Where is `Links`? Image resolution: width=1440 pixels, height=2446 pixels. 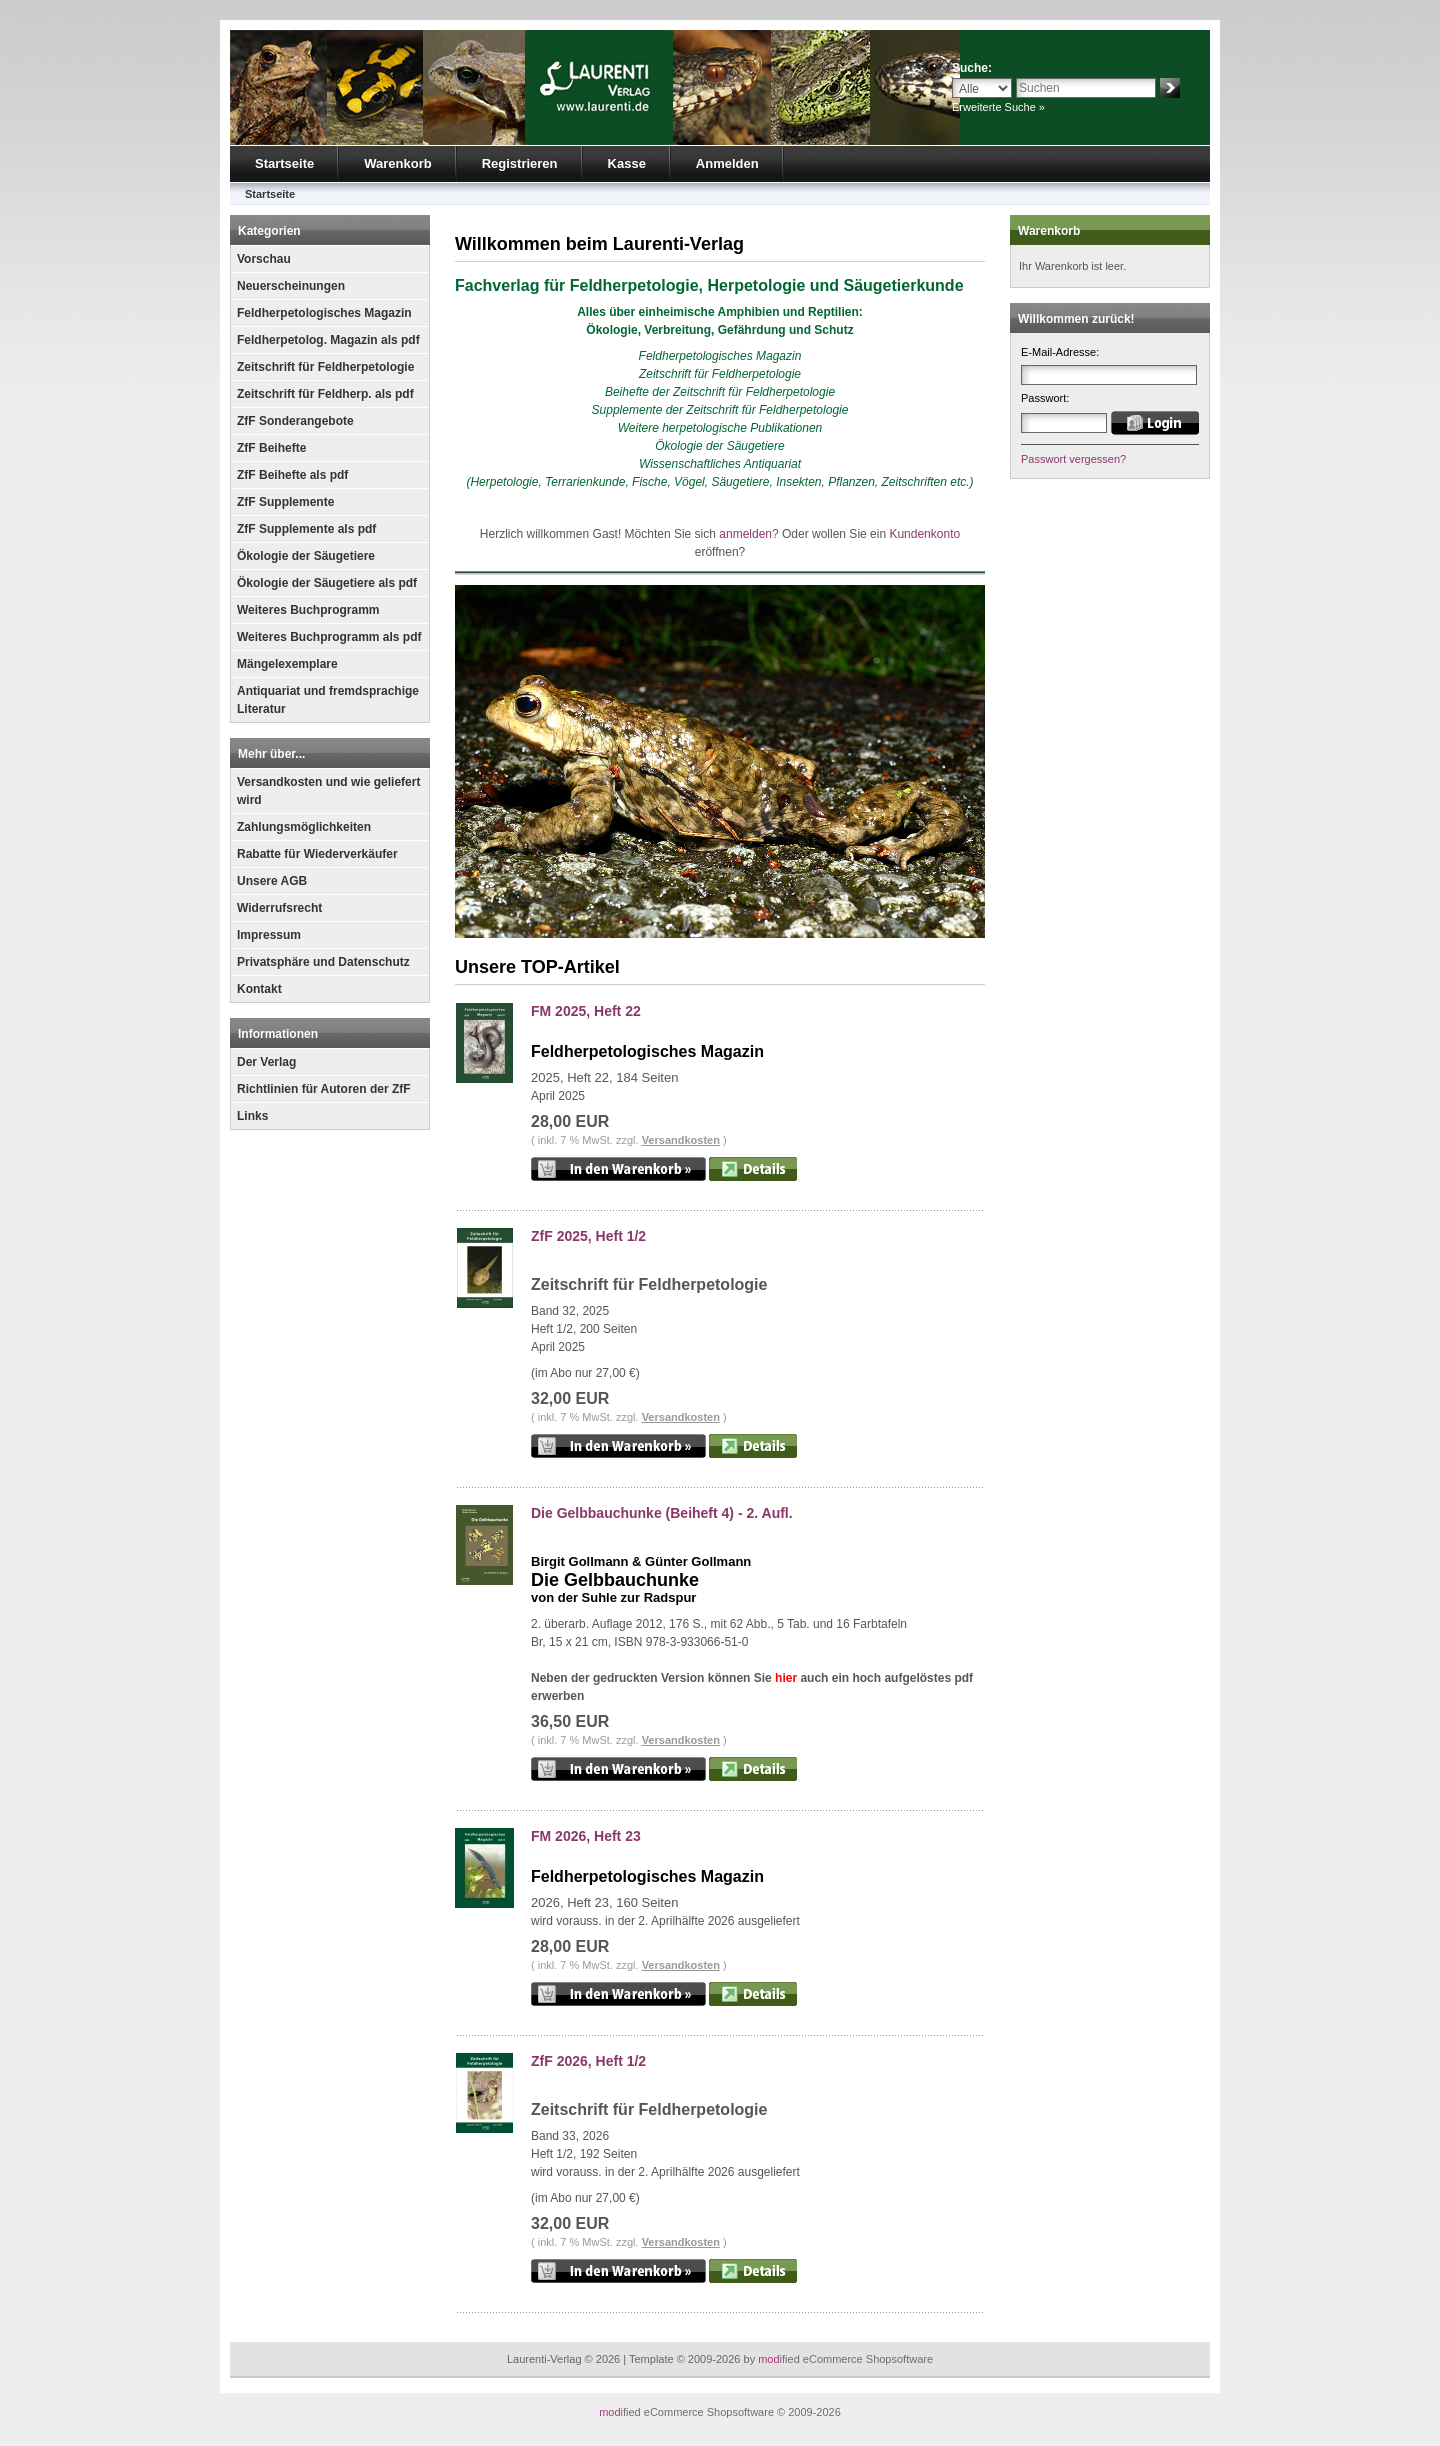
Links is located at coordinates (252, 1116).